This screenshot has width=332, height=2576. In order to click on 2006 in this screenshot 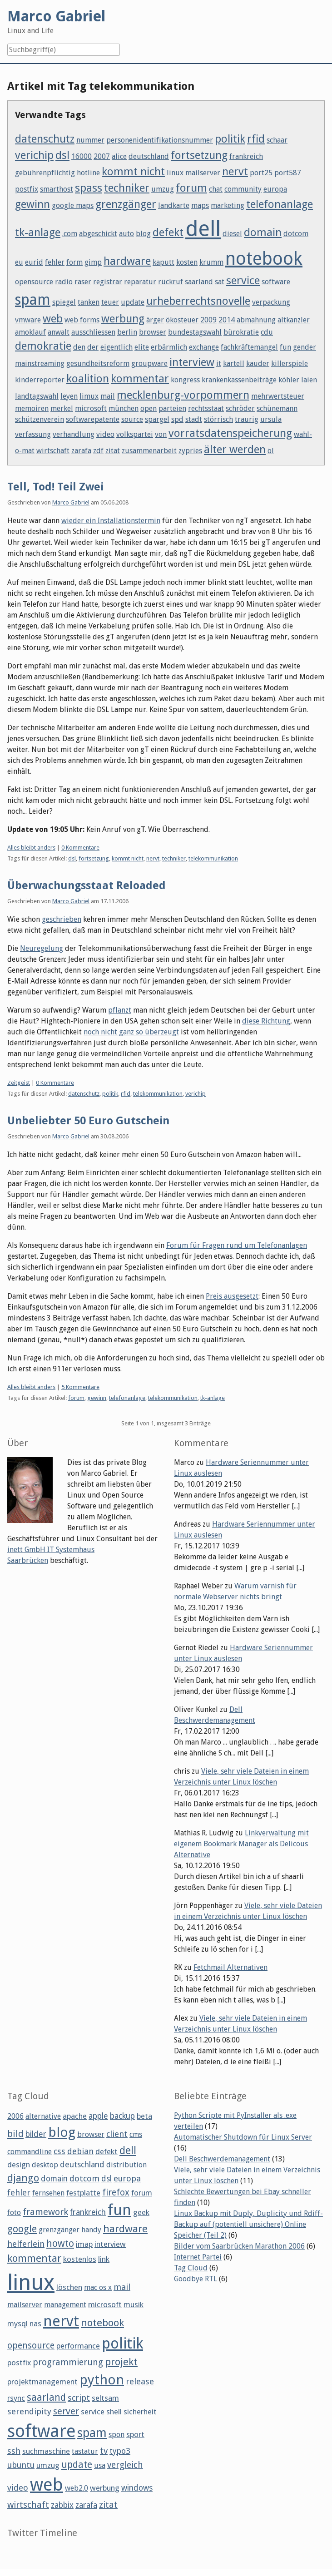, I will do `click(15, 2116)`.